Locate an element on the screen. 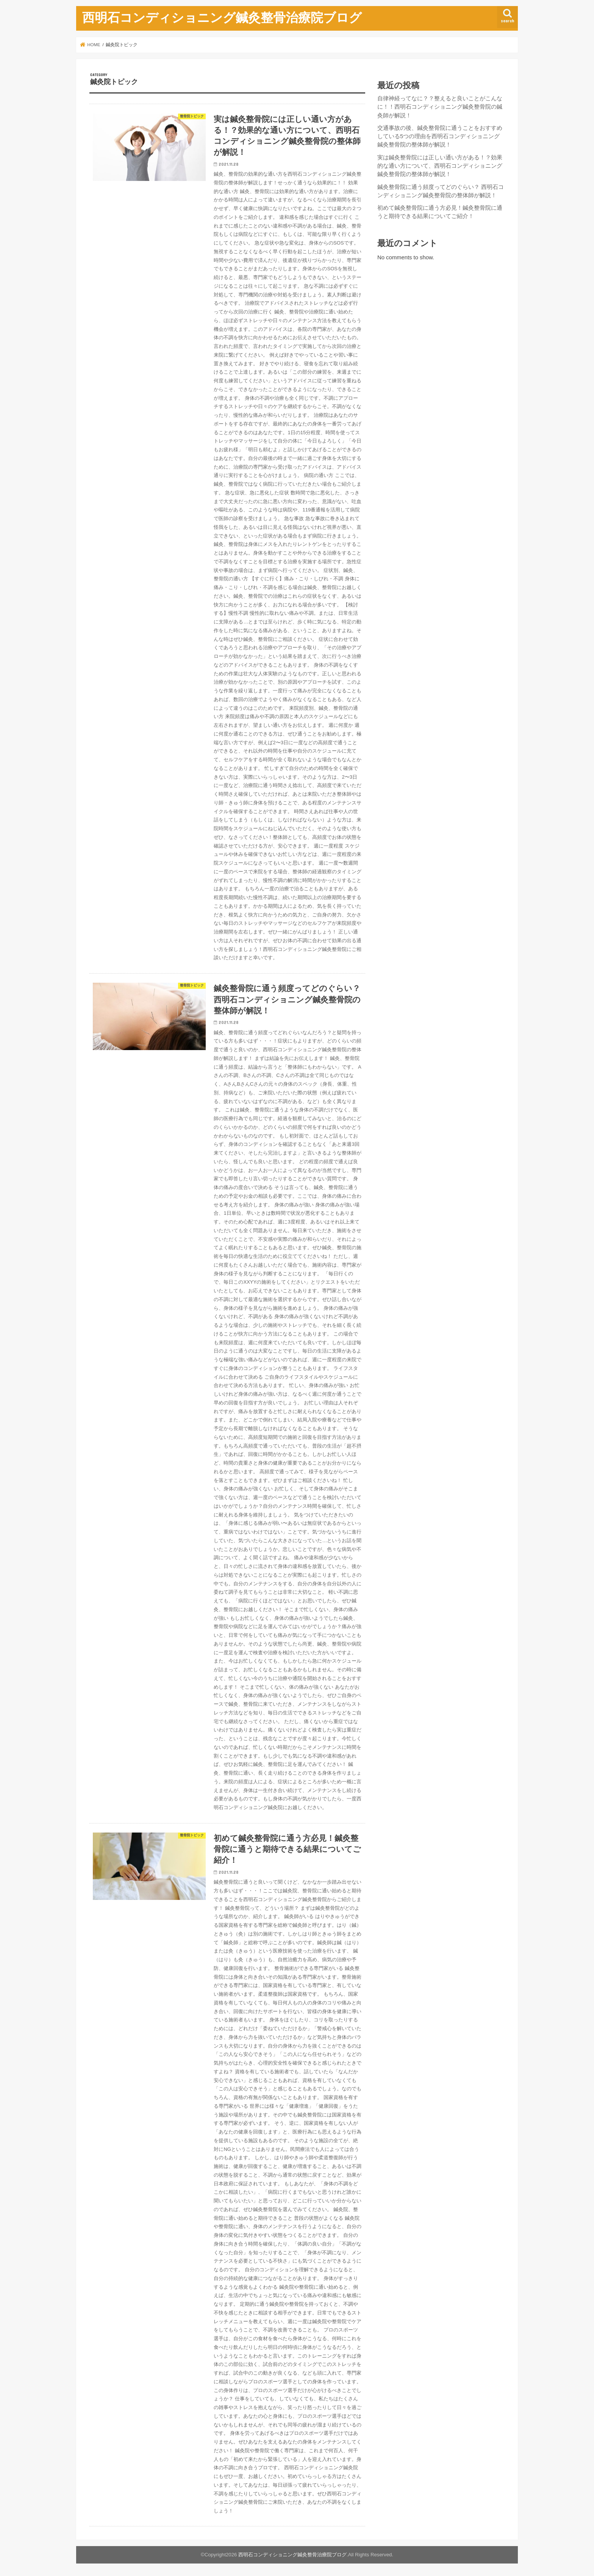  交通事故の後、鍼灸整骨院に通うことをおすすめしている5つの理由を西明石コンディショニング鍼灸整骨院の整体師が解説！ is located at coordinates (439, 136).